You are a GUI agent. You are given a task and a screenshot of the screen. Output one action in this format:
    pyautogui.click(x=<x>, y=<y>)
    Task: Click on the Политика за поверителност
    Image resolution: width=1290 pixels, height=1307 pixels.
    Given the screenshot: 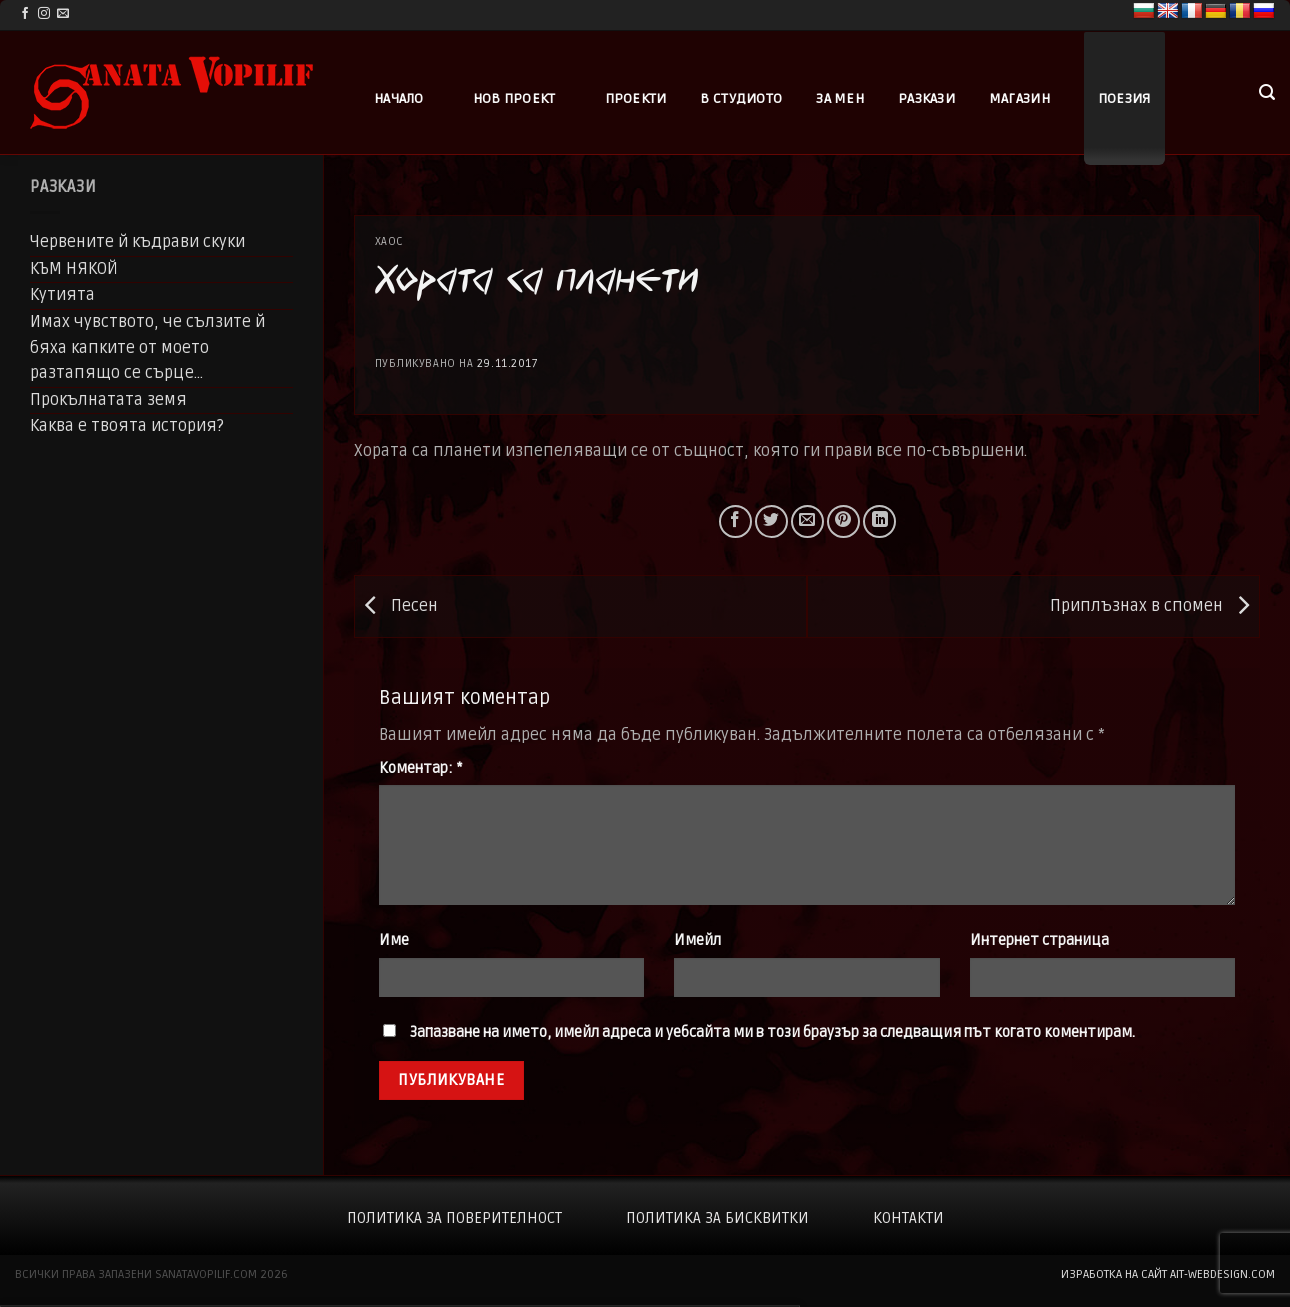 What is the action you would take?
    pyautogui.click(x=454, y=1218)
    